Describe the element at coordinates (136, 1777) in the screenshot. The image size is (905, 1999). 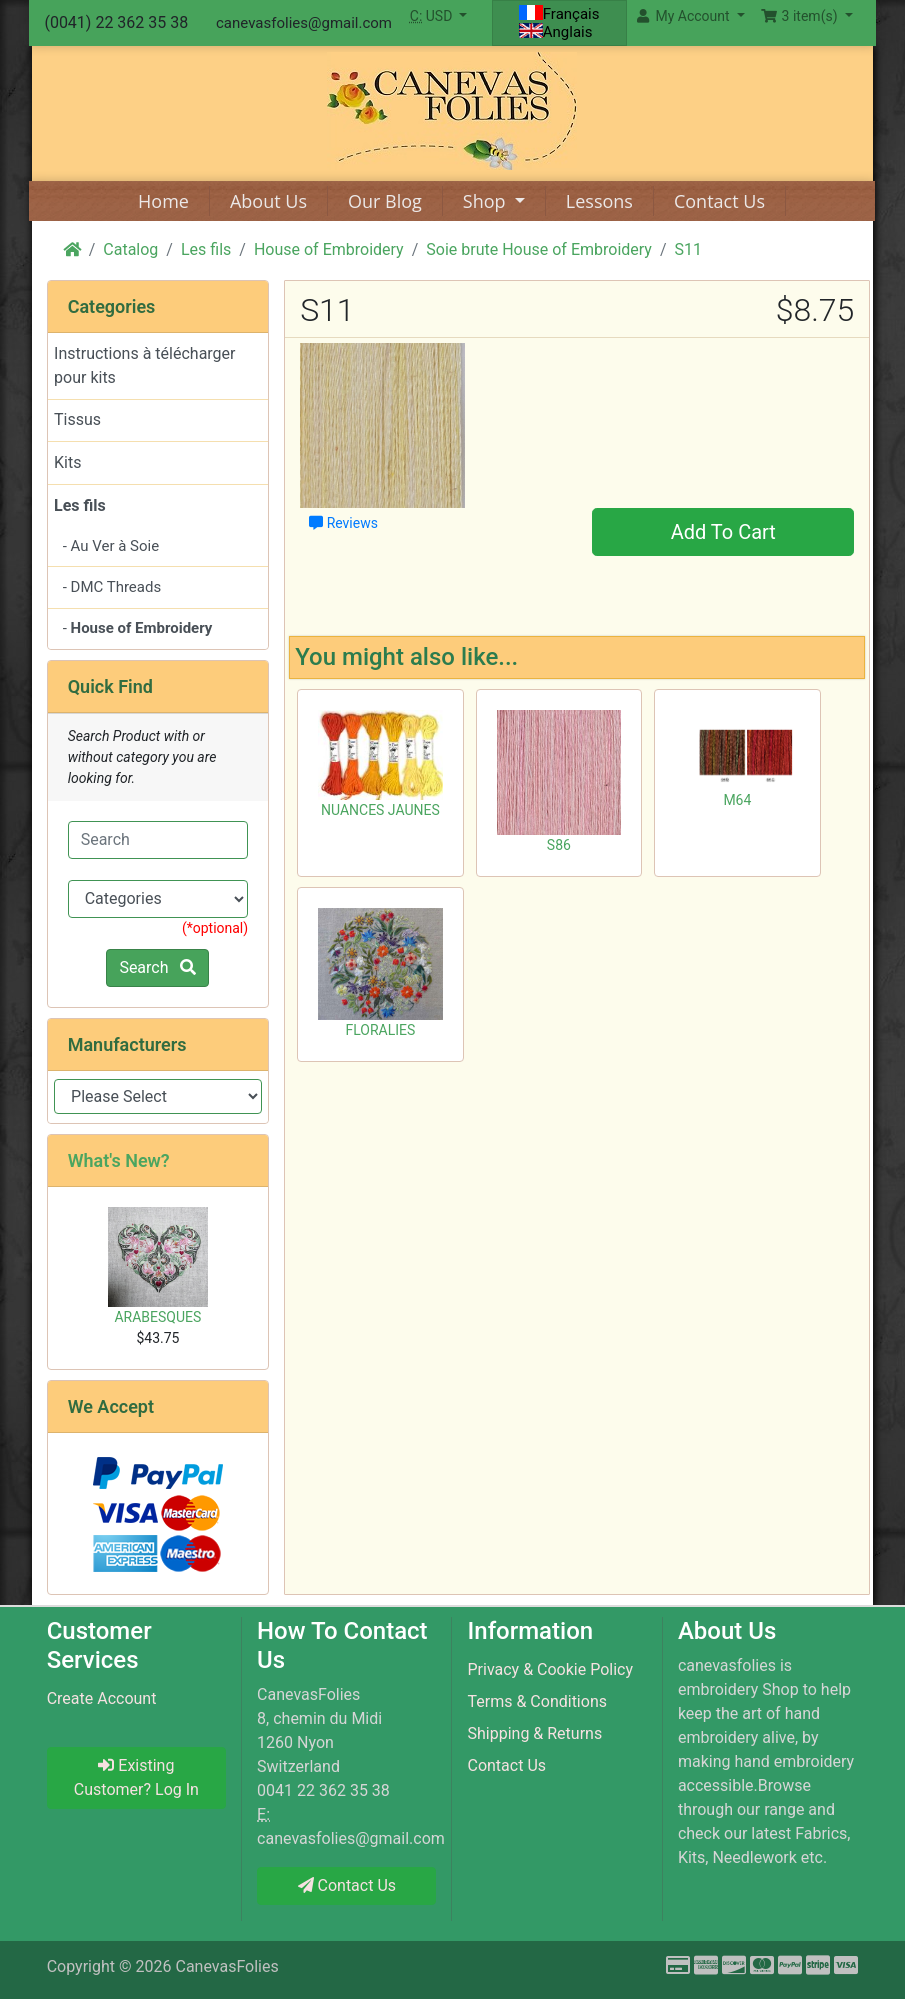
I see `Existing Customer? Log In [button]` at that location.